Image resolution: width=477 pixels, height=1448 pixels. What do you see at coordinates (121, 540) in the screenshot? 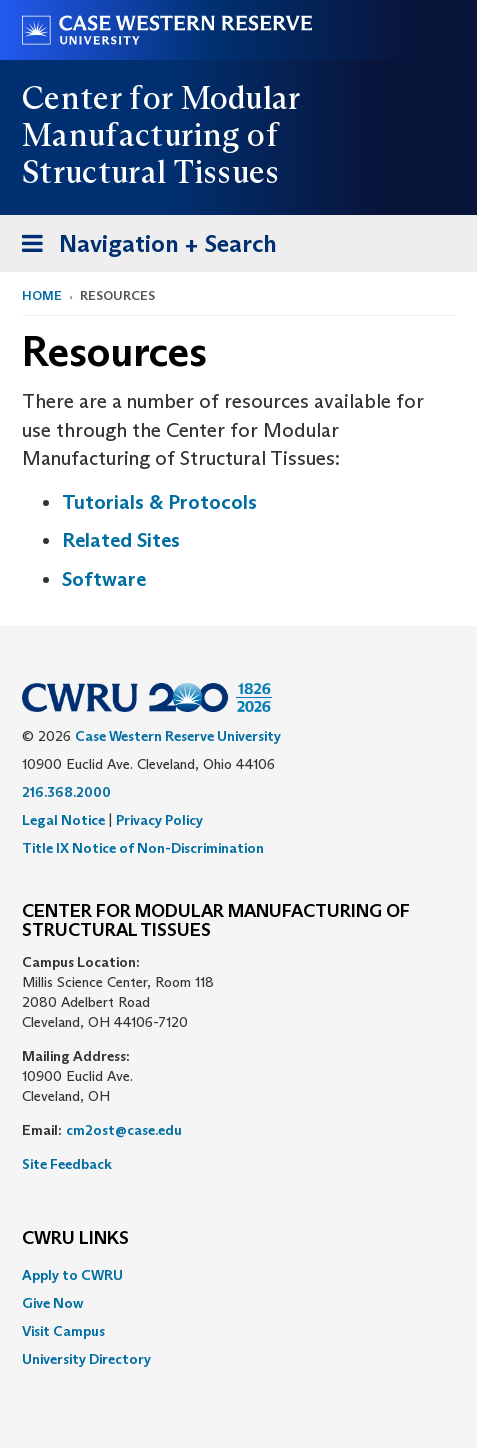
I see `Related Sites` at bounding box center [121, 540].